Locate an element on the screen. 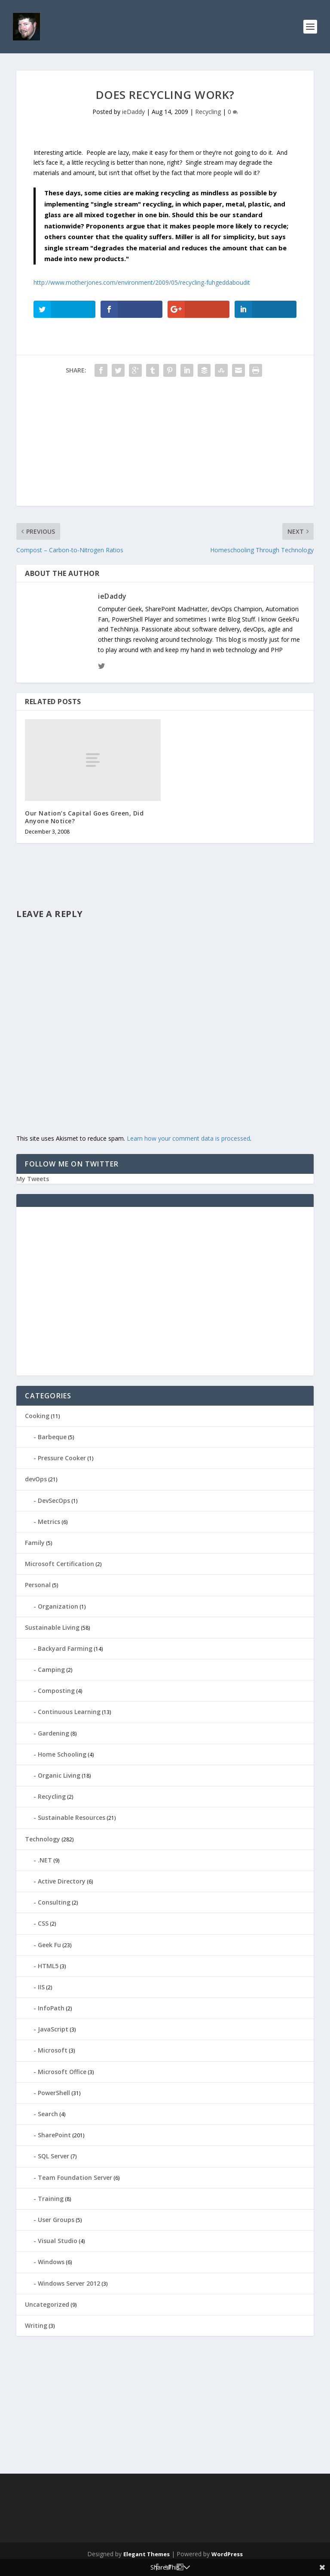 This screenshot has height=2576, width=330. Windows is located at coordinates (51, 2262).